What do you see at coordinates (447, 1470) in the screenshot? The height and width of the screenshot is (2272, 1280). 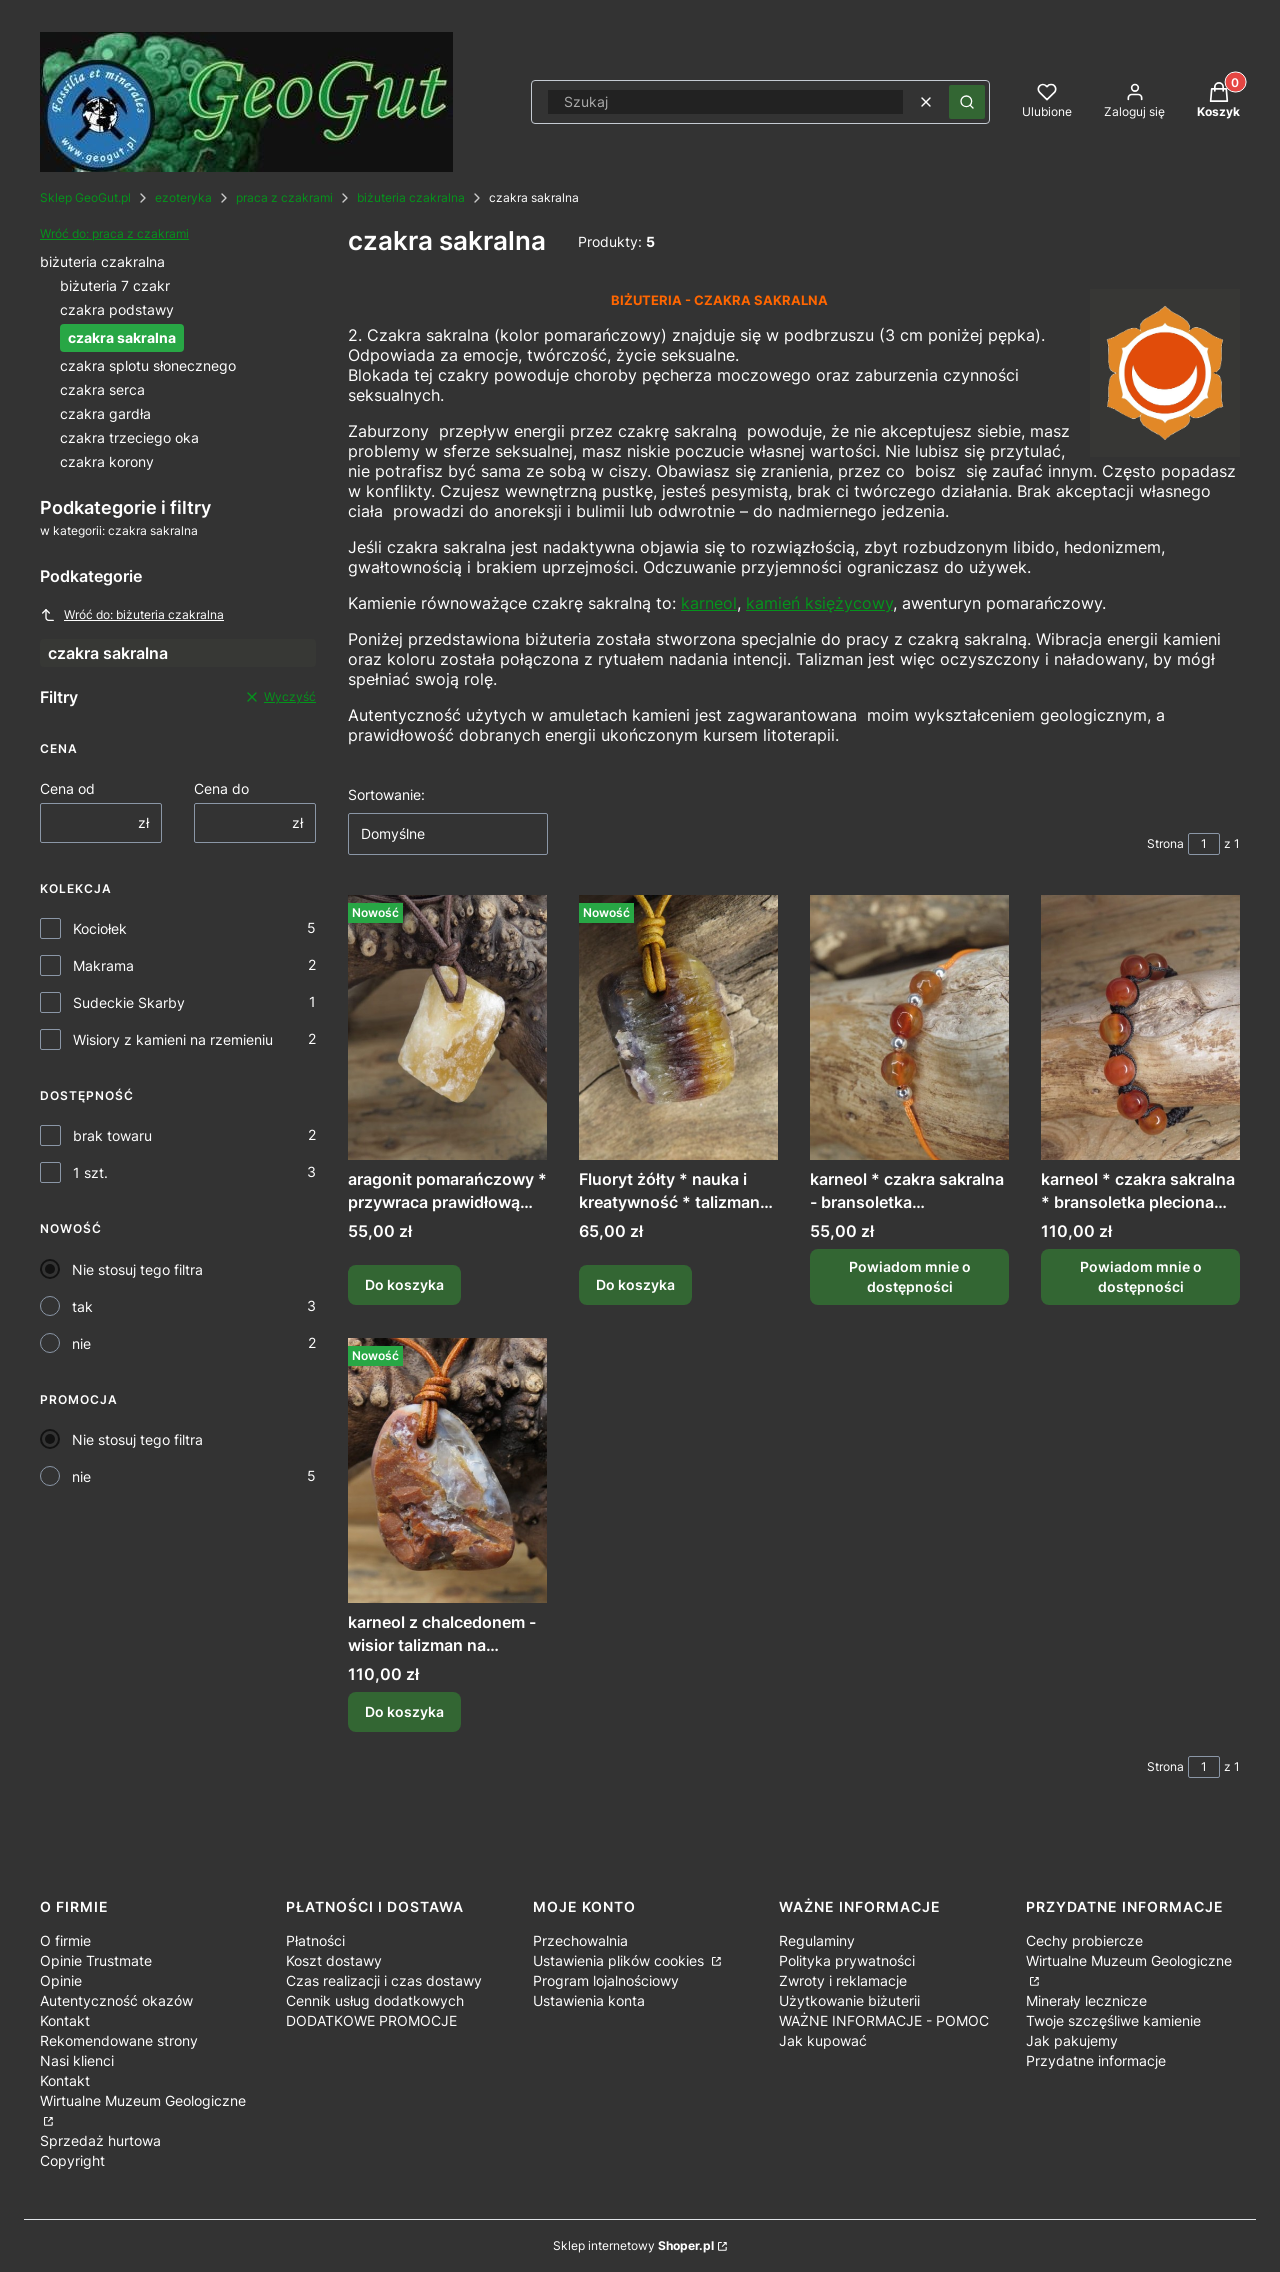 I see `[Przejdź do produktu karneol z chalcedonem - wisior talizman na rzemieniu - Polska /gd.]` at bounding box center [447, 1470].